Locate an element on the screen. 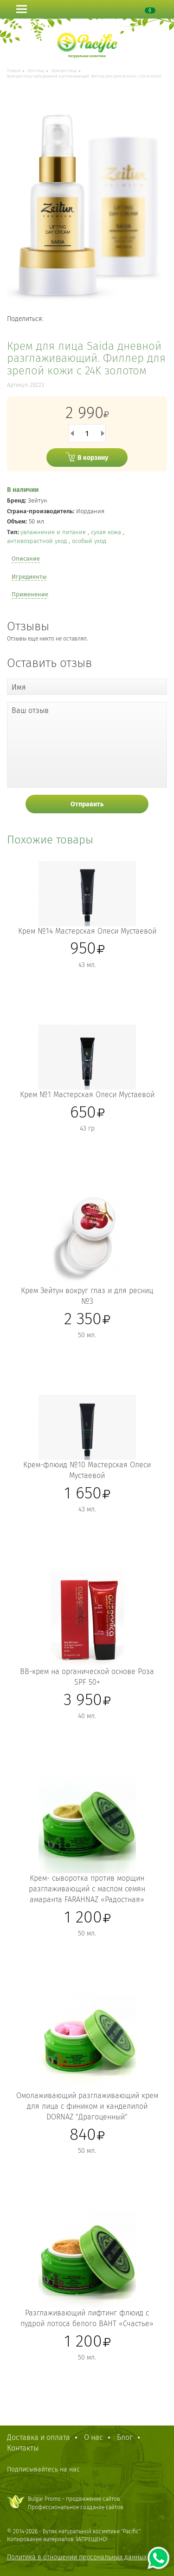 This screenshot has width=174, height=2576. Крем- сыворотка против морщин разглаживающий с маслом семян амаранта FARAHNAZ «Радостная» is located at coordinates (87, 1889).